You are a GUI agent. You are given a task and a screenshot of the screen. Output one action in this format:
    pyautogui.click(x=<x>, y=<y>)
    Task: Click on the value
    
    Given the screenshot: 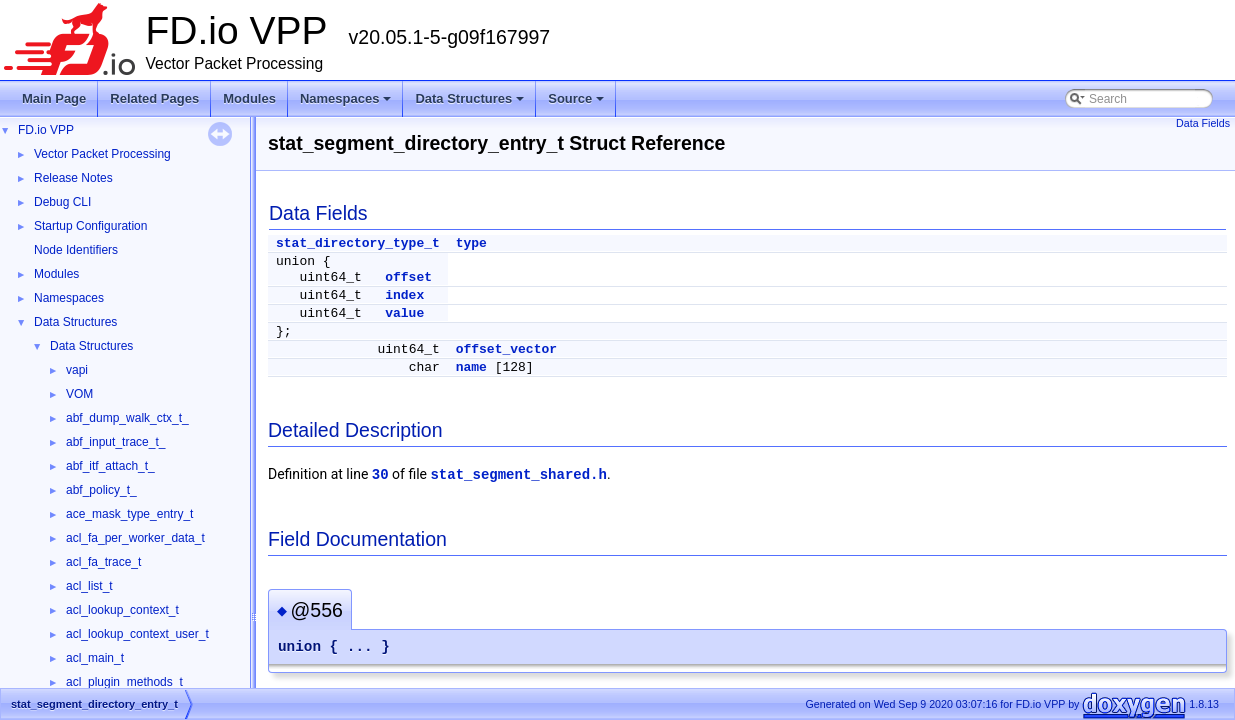 What is the action you would take?
    pyautogui.click(x=404, y=313)
    